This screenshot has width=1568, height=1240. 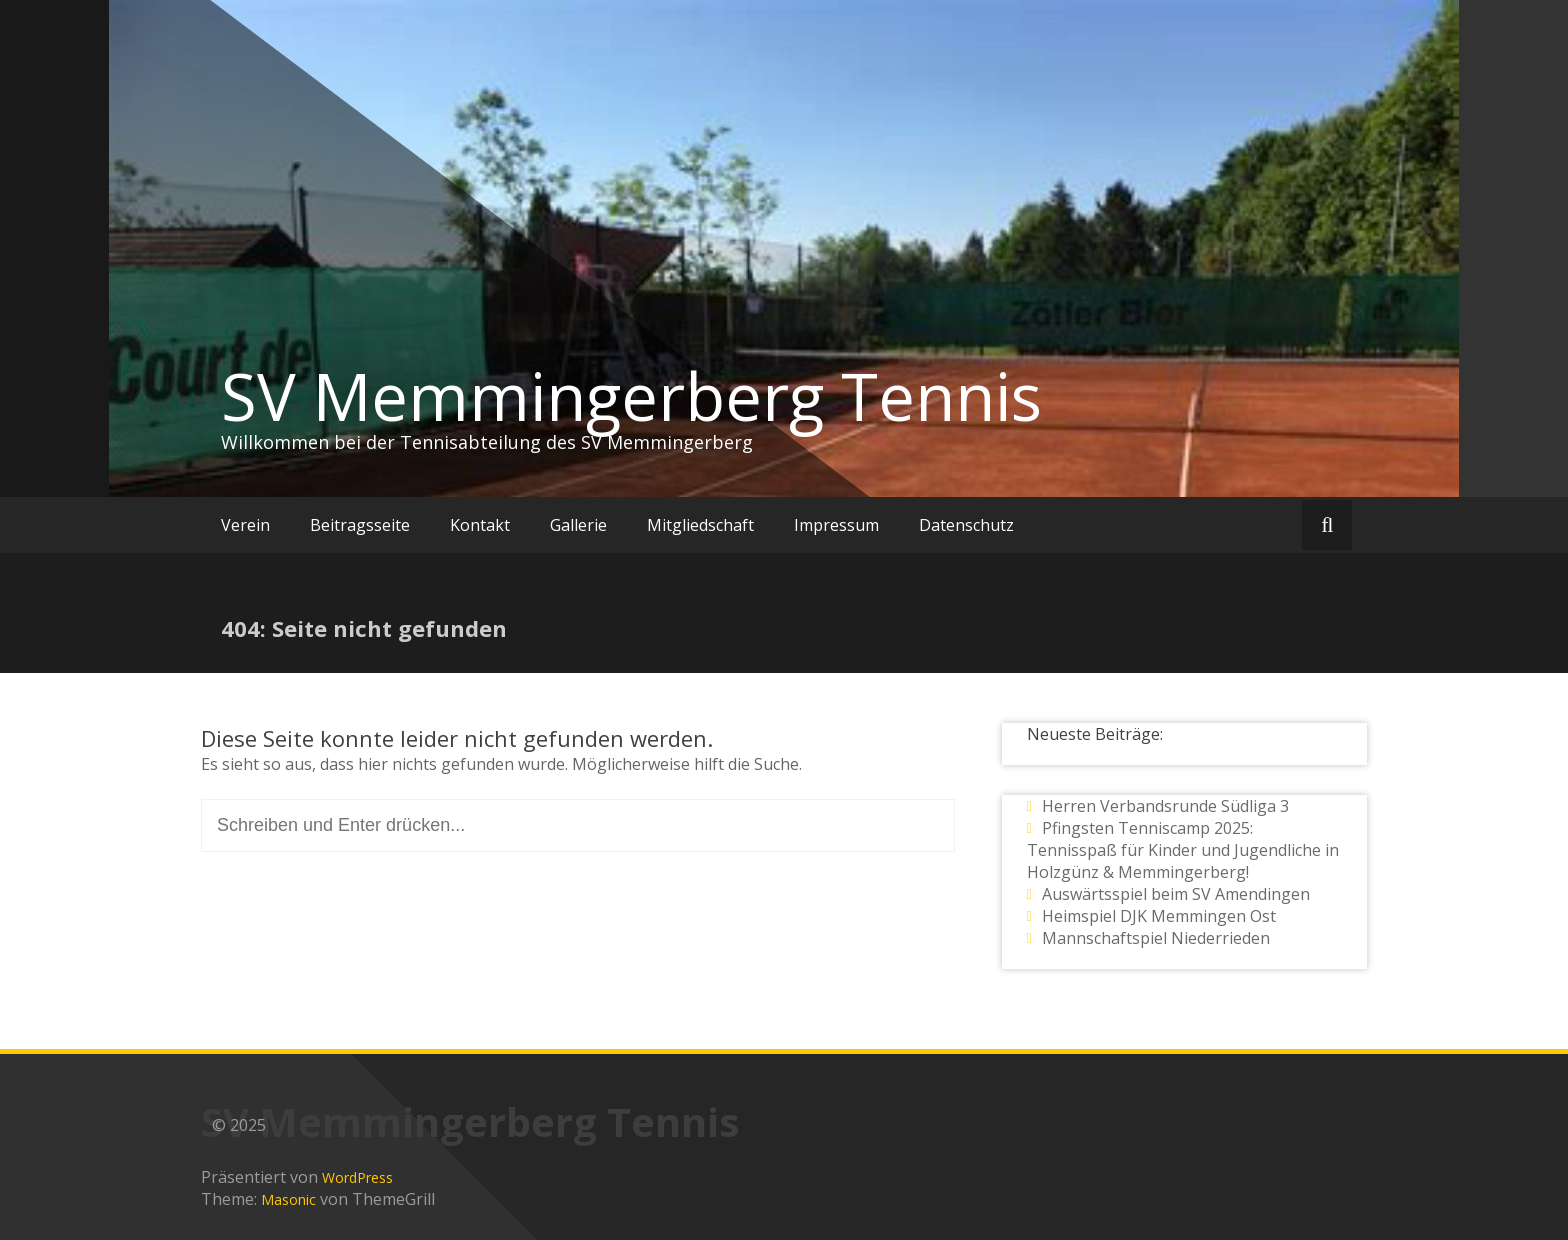 What do you see at coordinates (631, 396) in the screenshot?
I see `SV Memmingerberg Tennis` at bounding box center [631, 396].